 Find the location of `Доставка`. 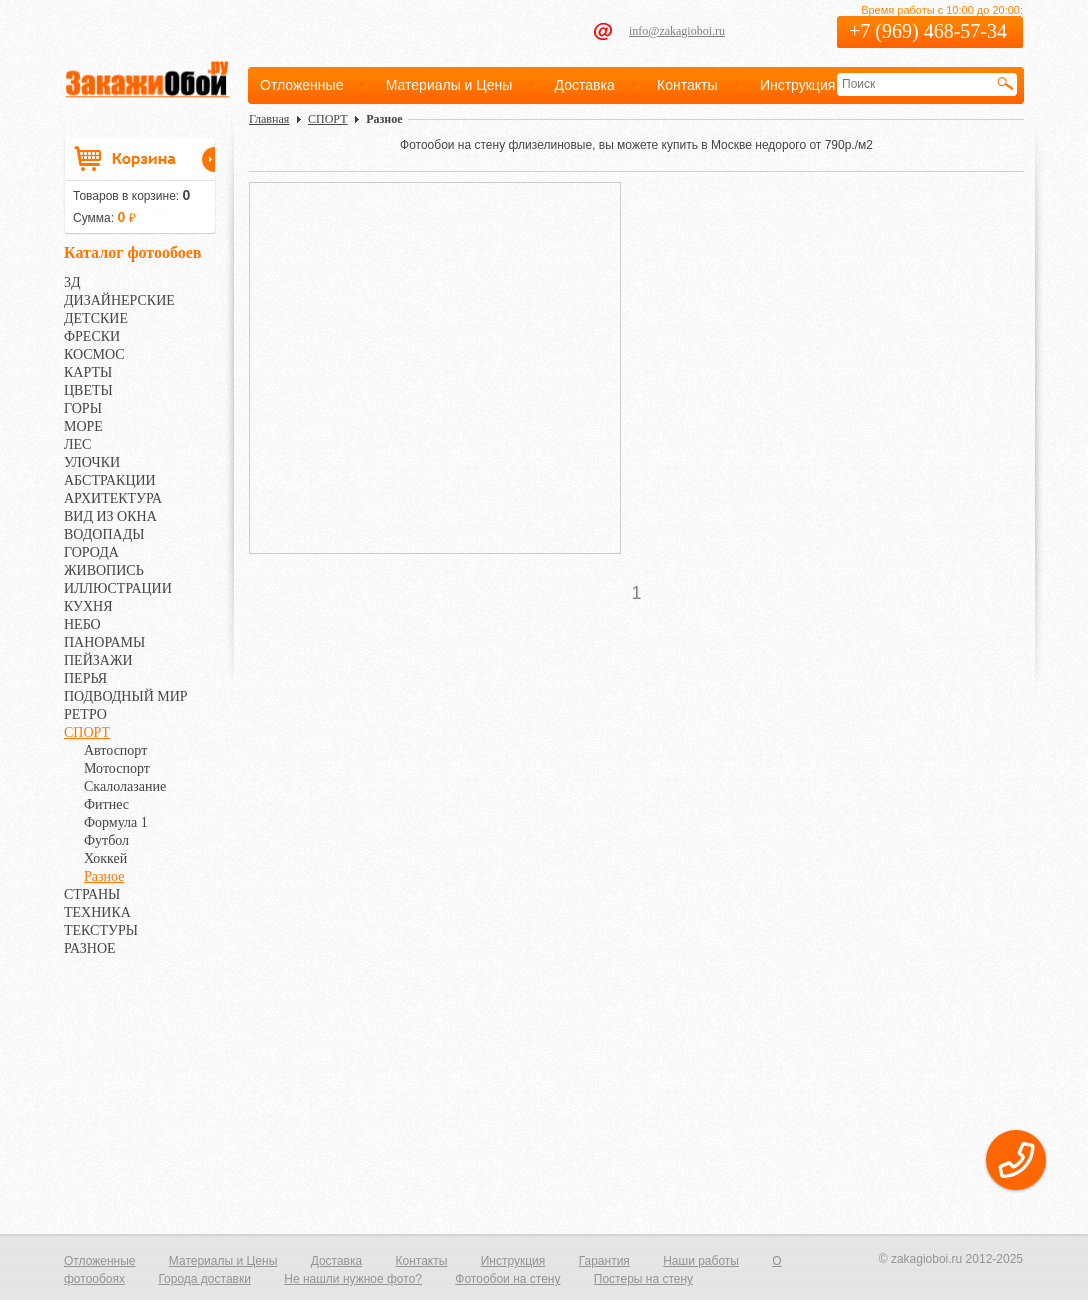

Доставка is located at coordinates (585, 85).